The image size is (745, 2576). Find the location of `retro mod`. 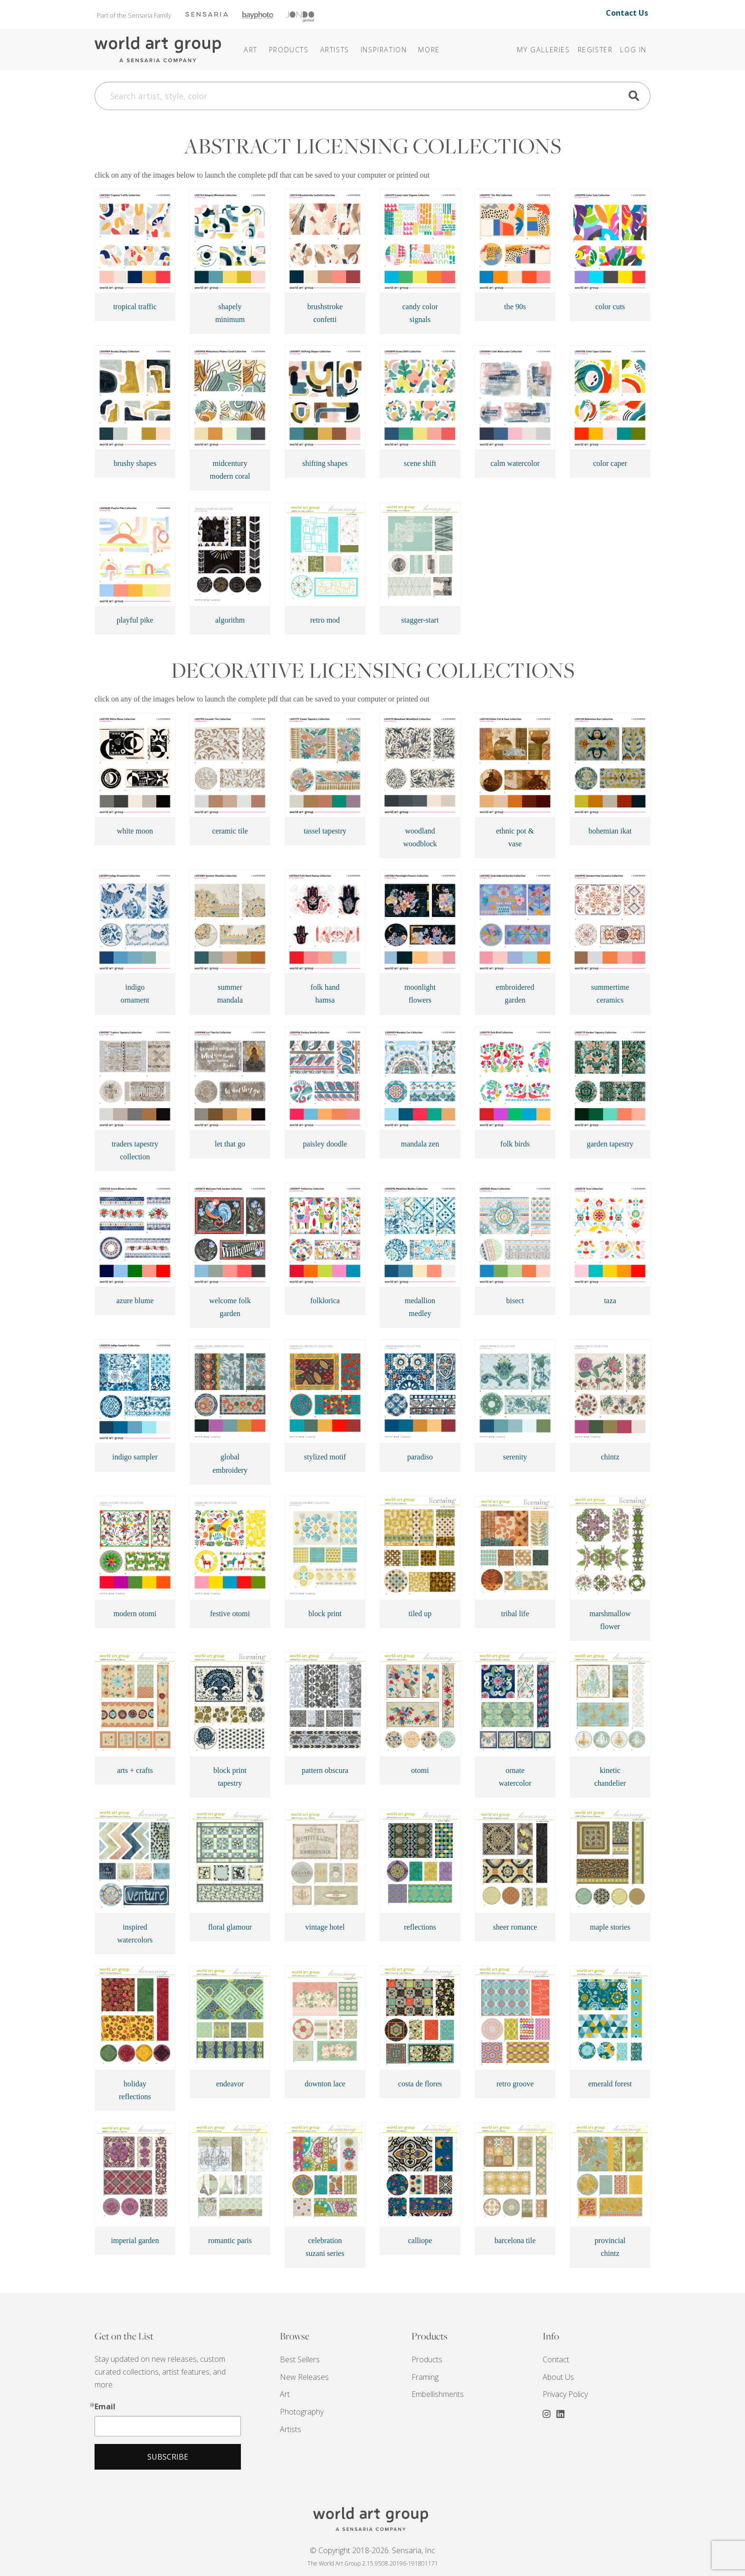

retro mod is located at coordinates (325, 620).